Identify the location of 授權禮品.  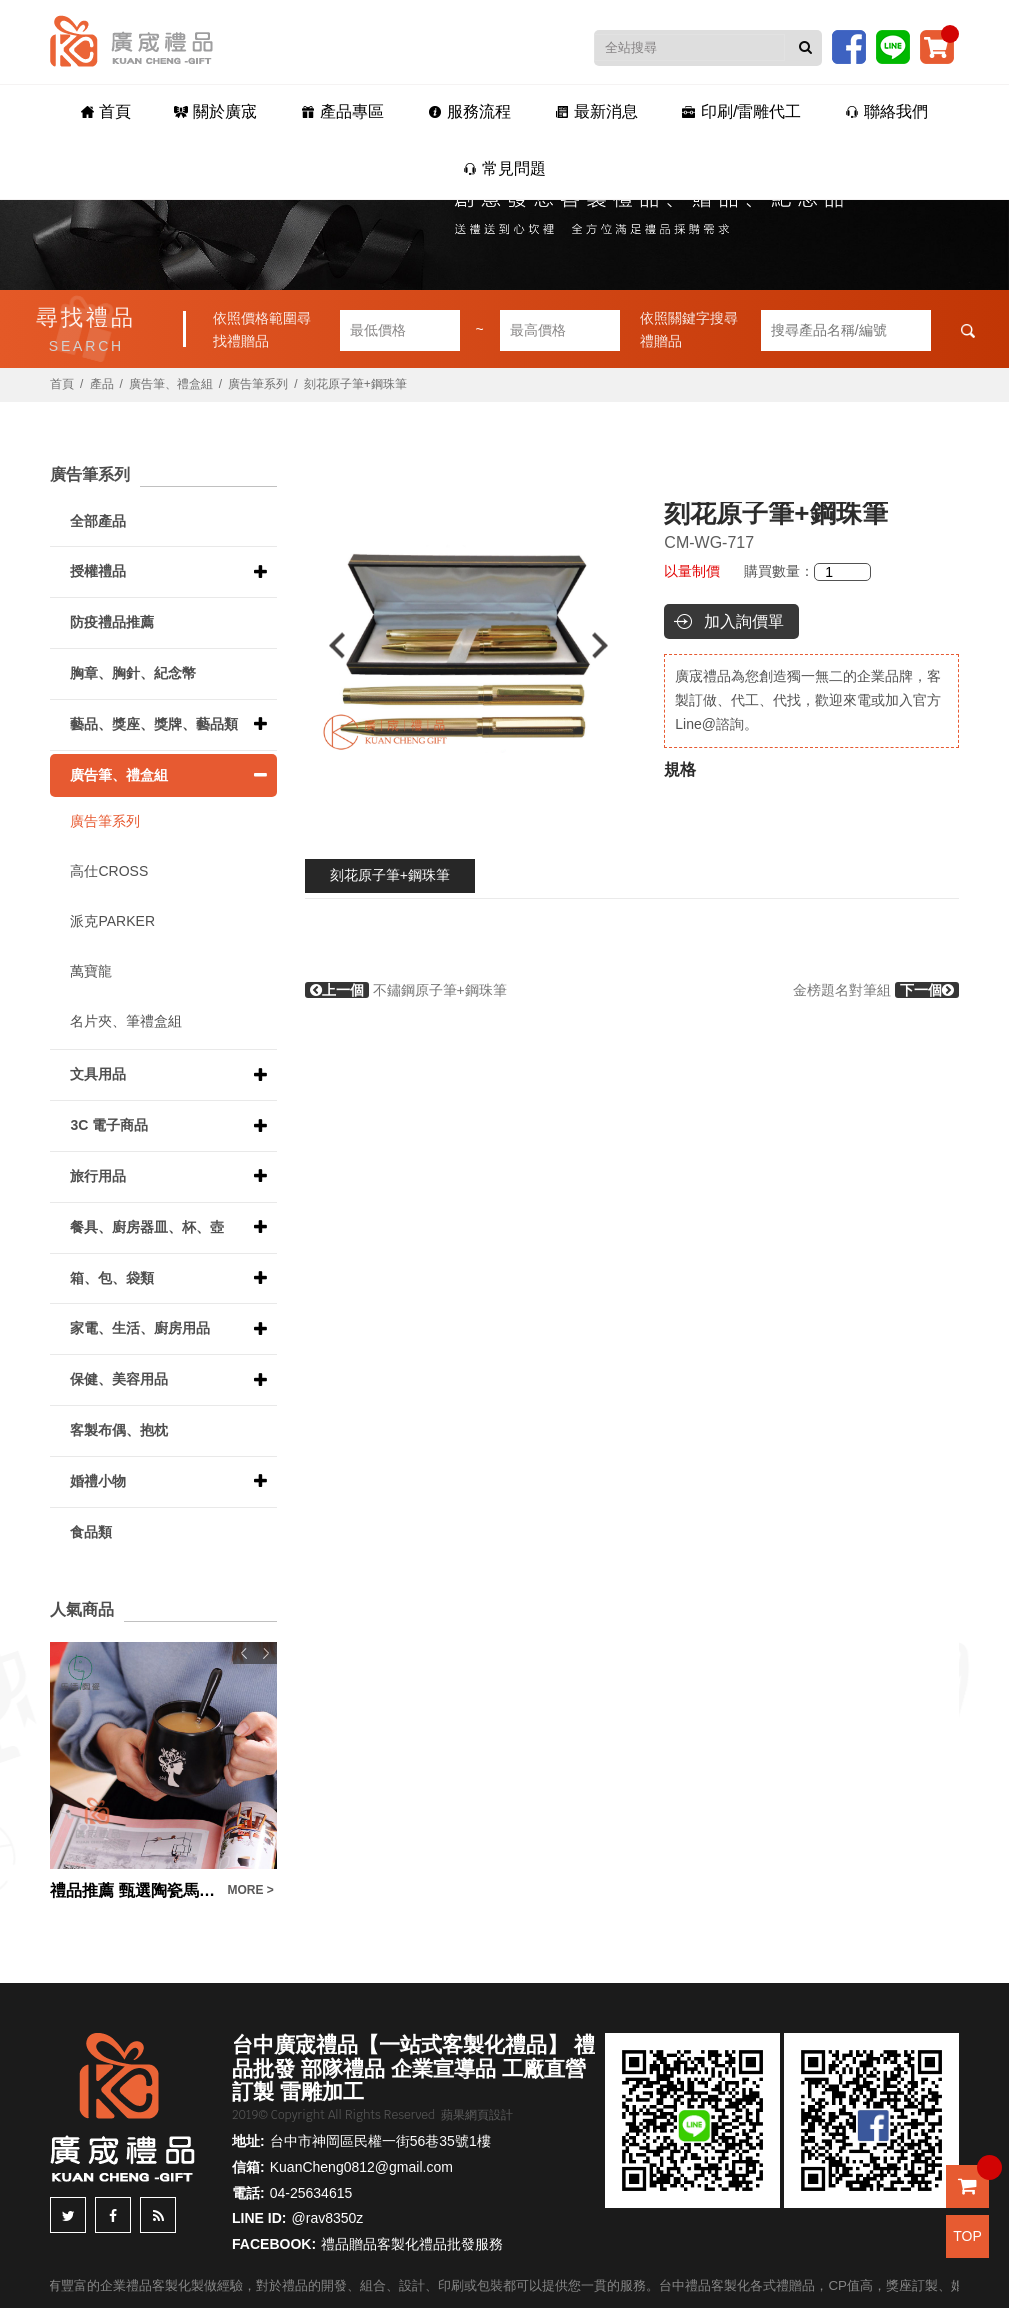
(98, 571).